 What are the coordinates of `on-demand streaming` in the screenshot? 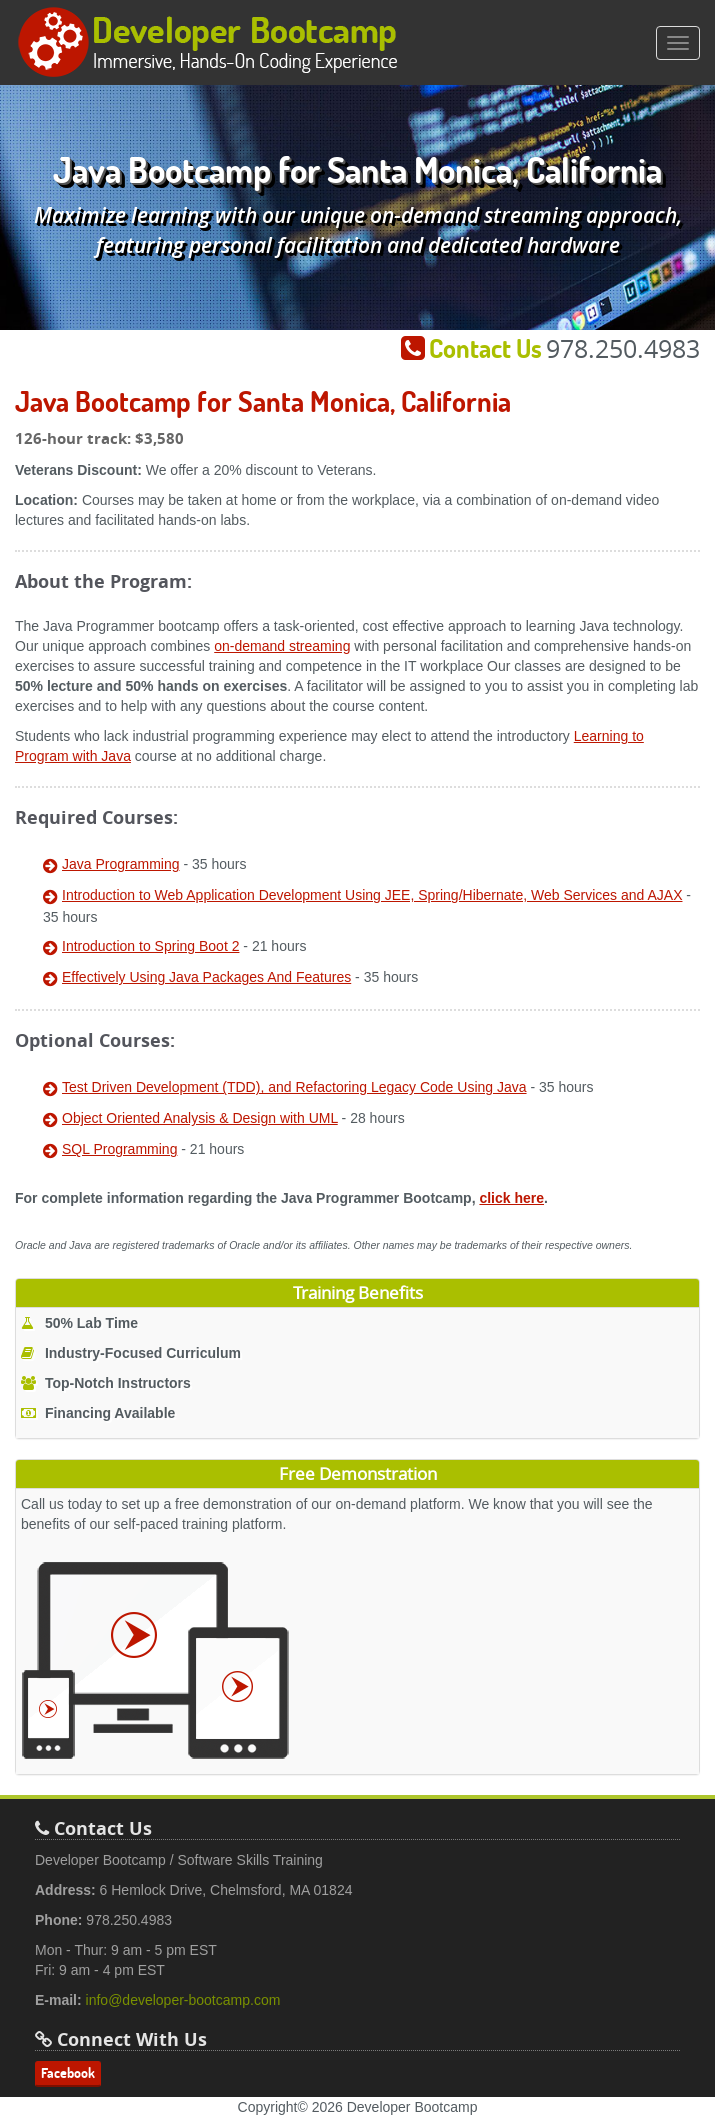 It's located at (282, 646).